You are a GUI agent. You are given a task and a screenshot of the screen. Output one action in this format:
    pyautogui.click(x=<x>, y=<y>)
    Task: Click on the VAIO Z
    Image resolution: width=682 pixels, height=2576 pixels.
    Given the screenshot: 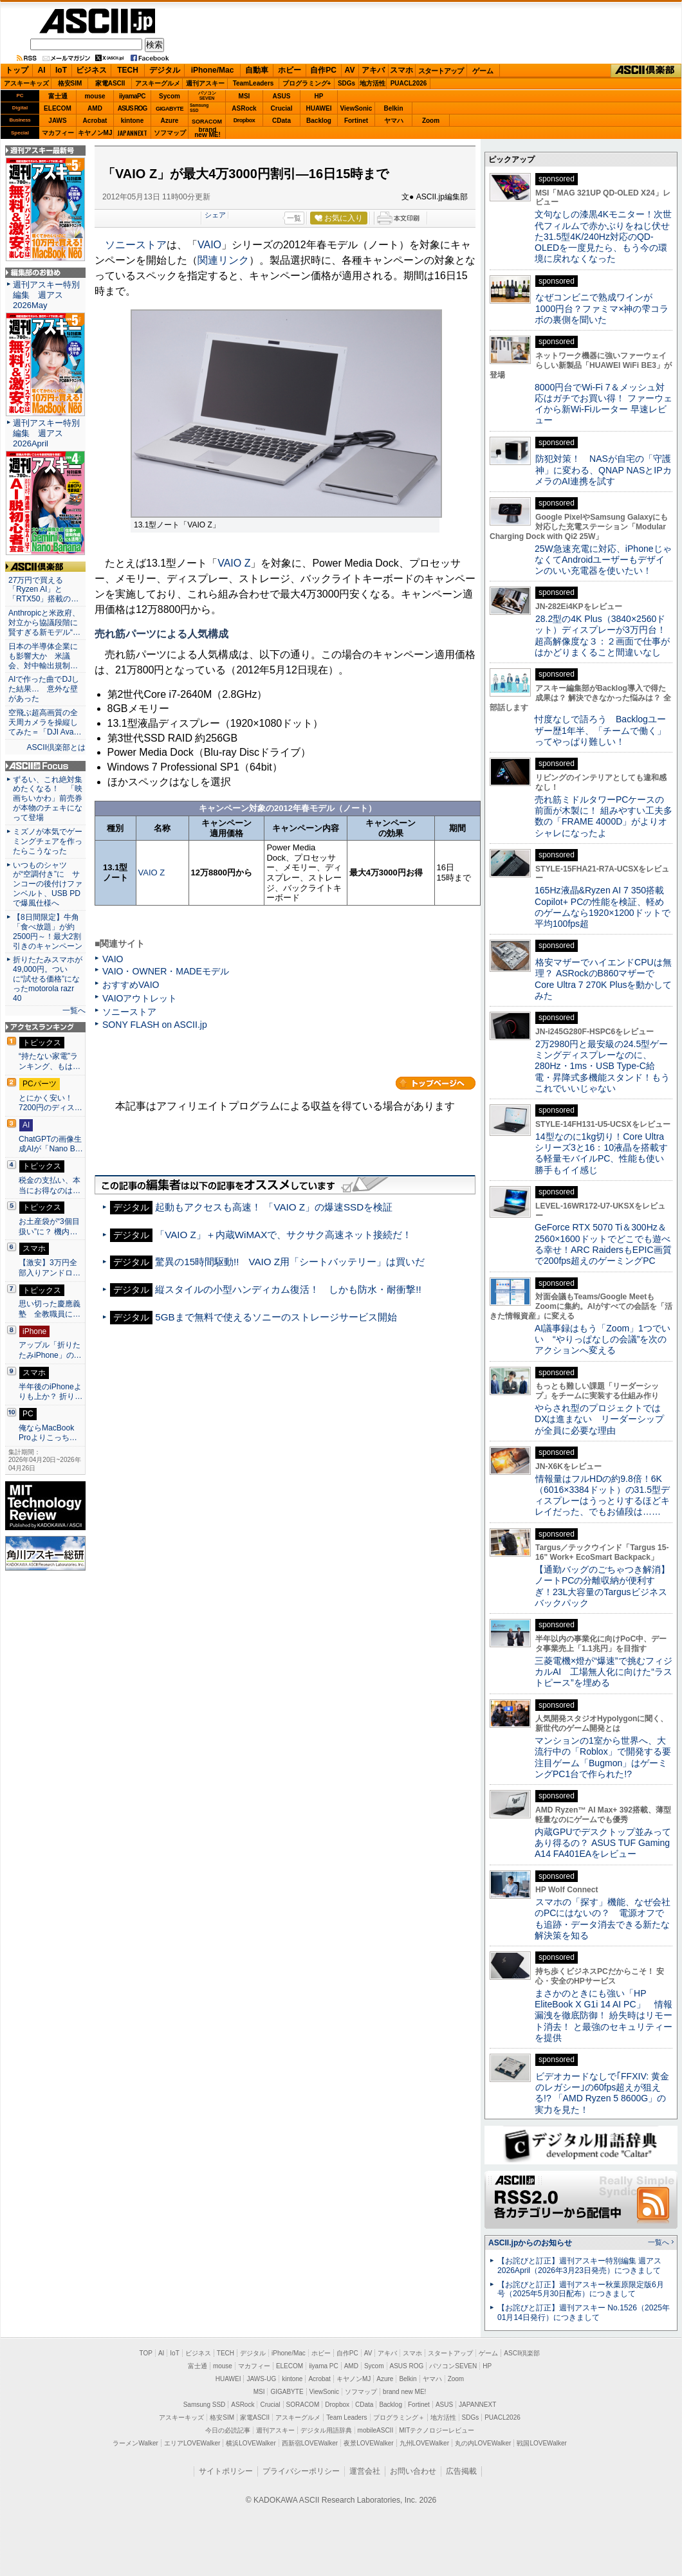 What is the action you would take?
    pyautogui.click(x=233, y=563)
    